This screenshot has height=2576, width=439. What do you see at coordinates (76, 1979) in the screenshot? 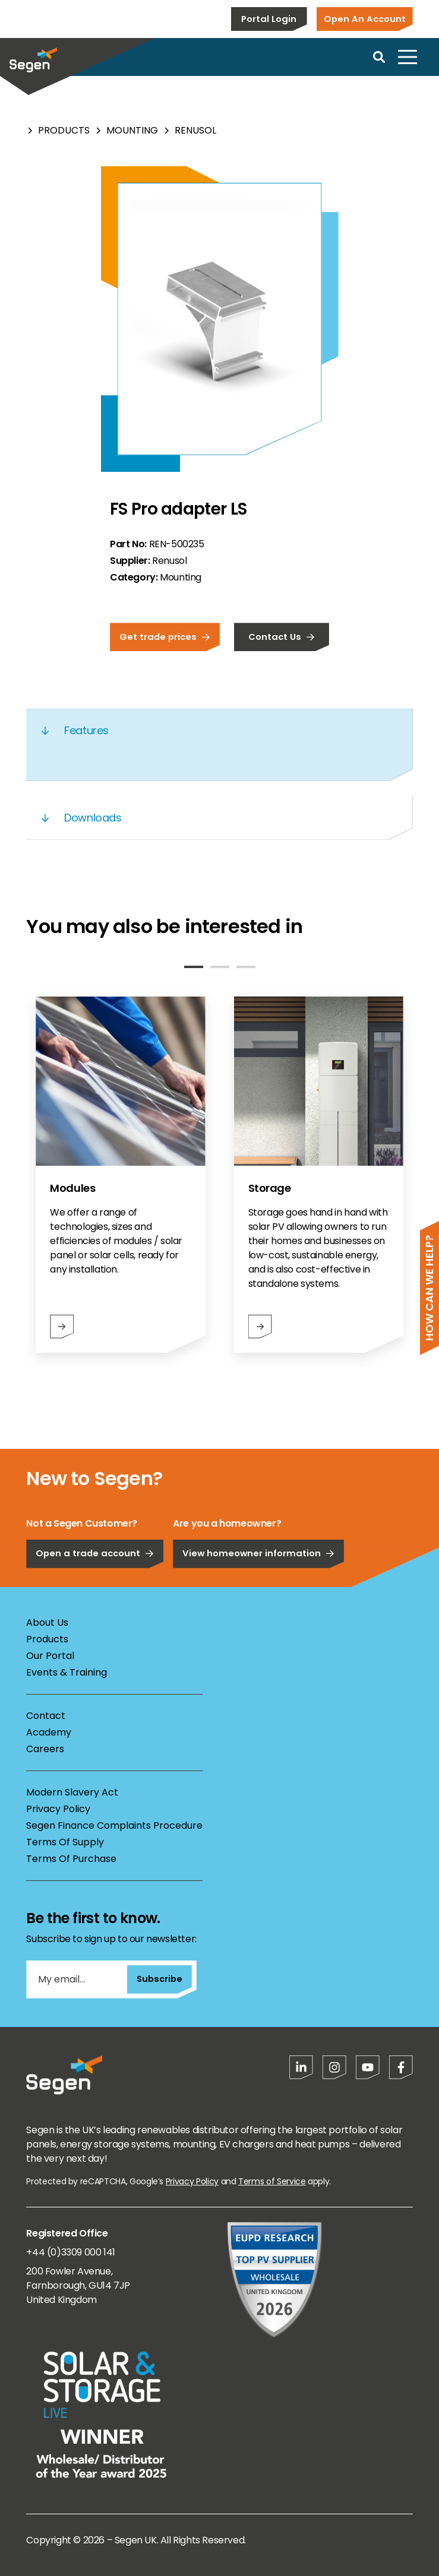
I see `[My email...]` at bounding box center [76, 1979].